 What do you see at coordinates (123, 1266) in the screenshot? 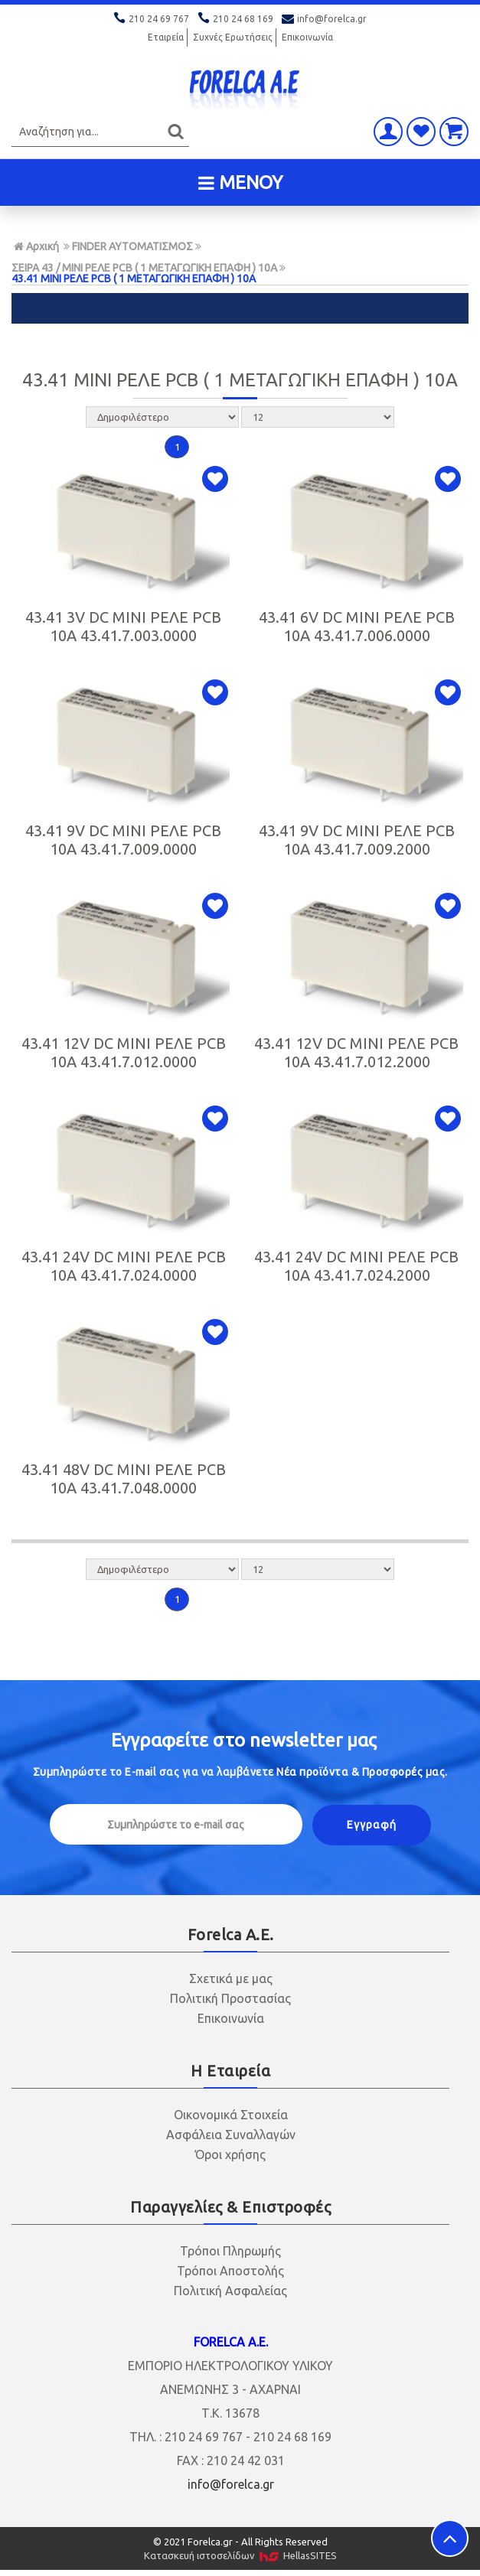
I see `43.41 24V DC MINI ΡΕΛΕ PCB 10Α 43.41.7.024.0000` at bounding box center [123, 1266].